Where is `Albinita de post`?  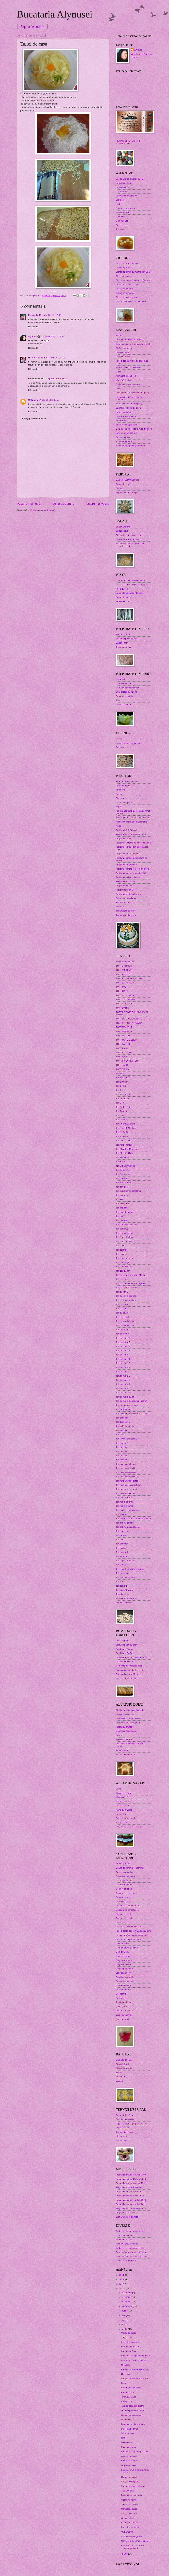 Albinita de post is located at coordinates (123, 785).